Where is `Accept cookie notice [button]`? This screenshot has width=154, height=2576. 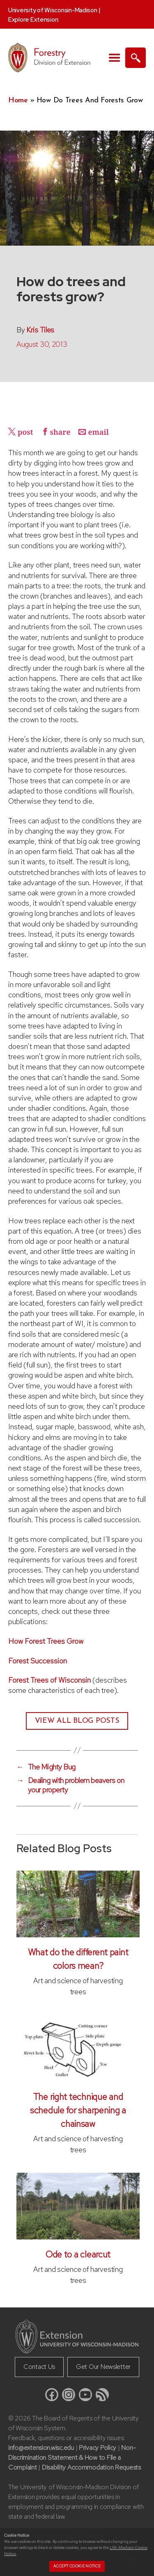 Accept cookie notice [button] is located at coordinates (77, 2566).